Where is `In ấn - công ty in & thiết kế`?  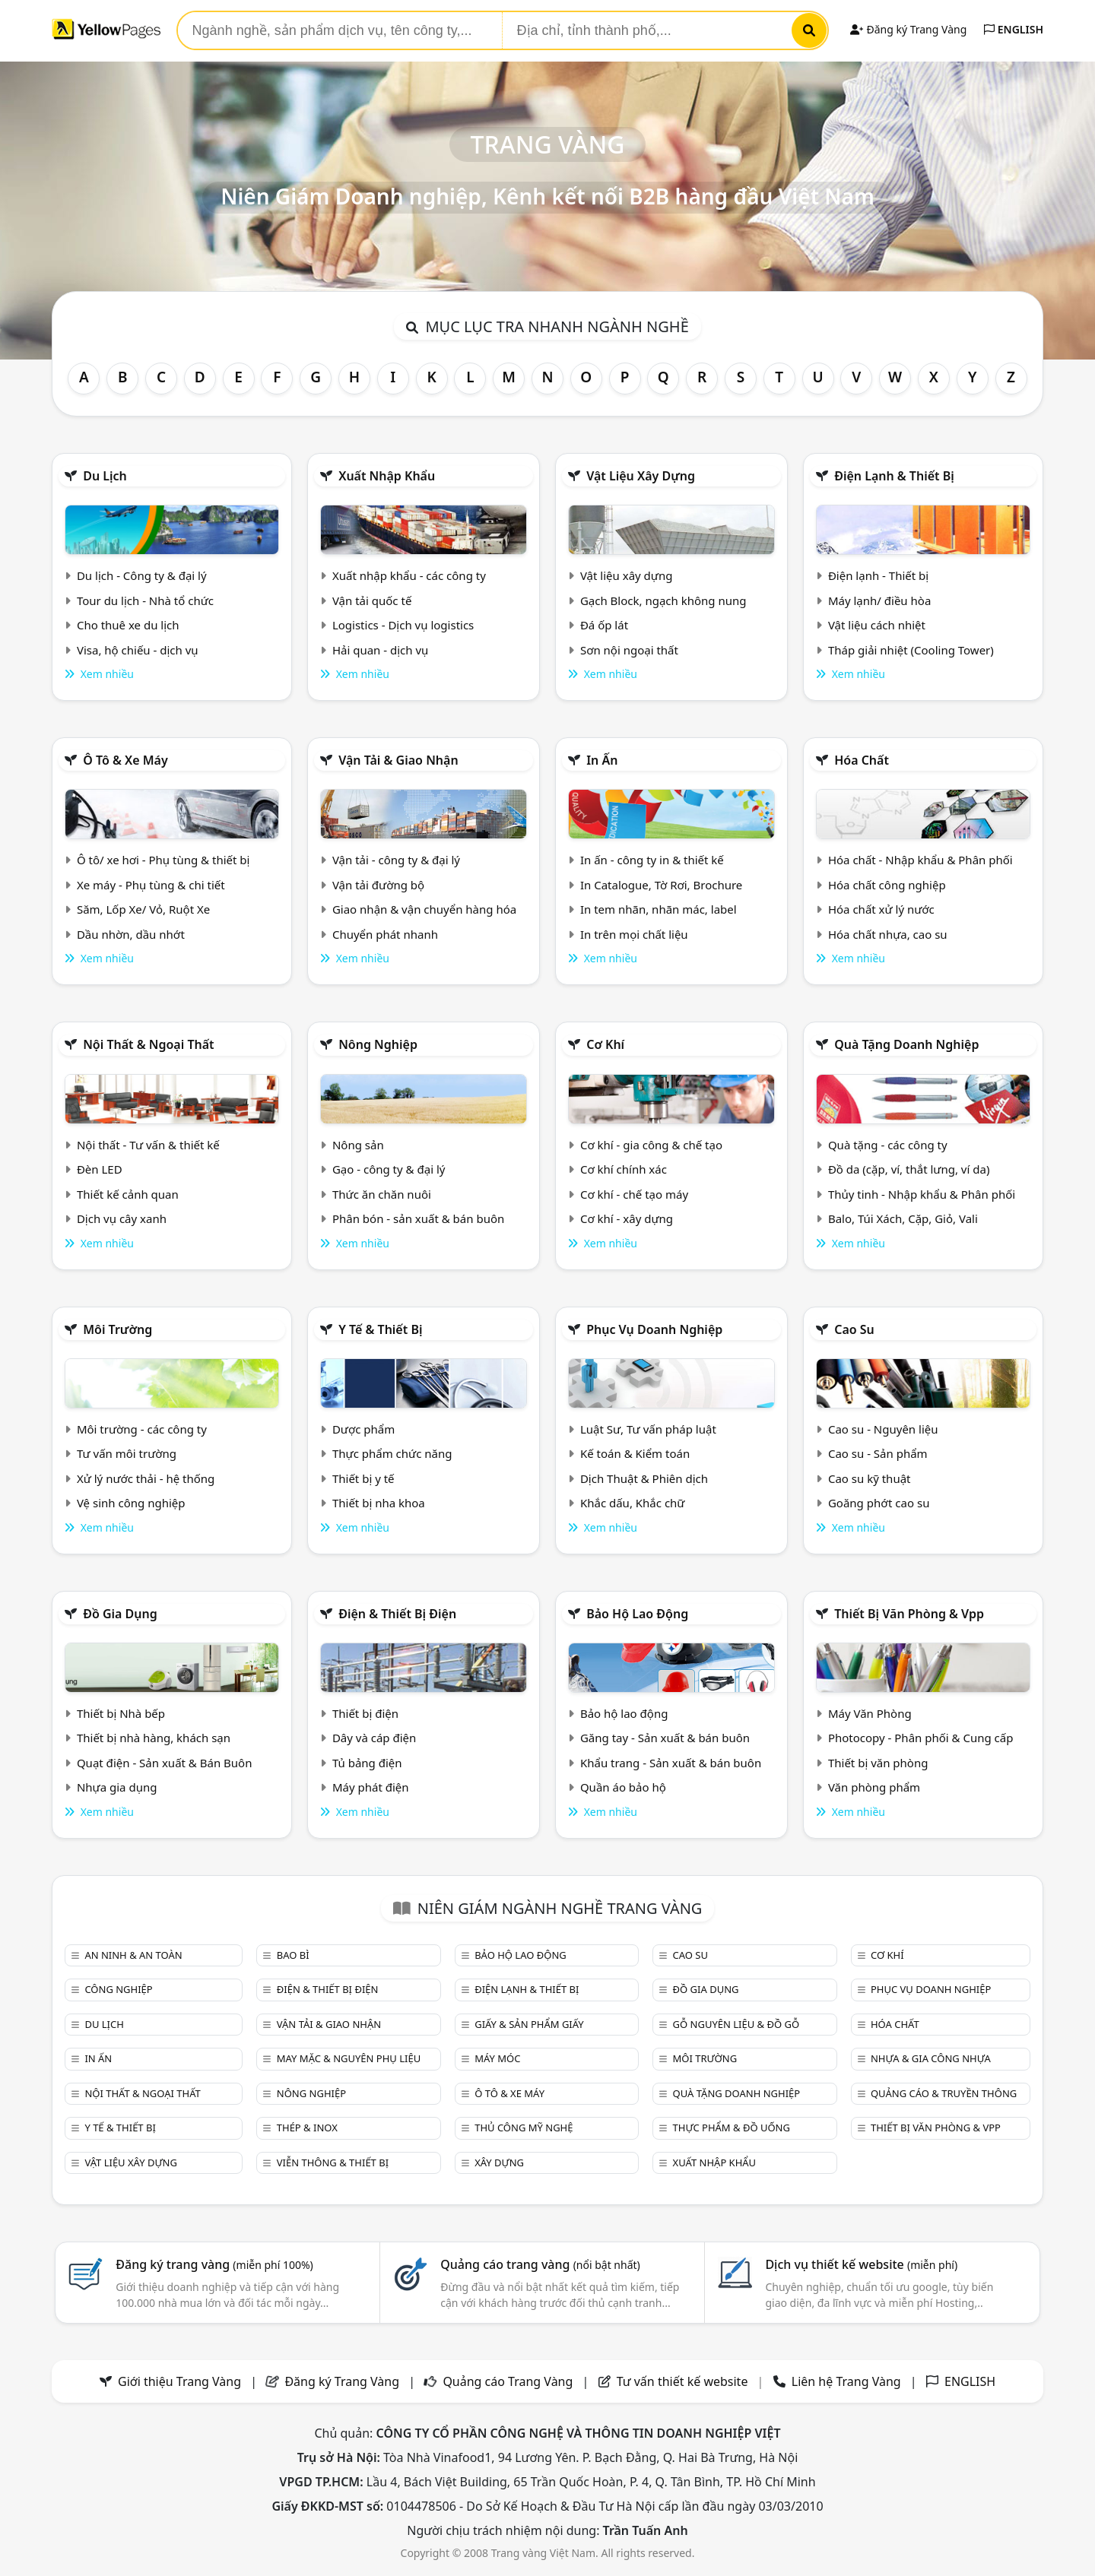
In ấn - công ty in & thiết kế is located at coordinates (652, 859).